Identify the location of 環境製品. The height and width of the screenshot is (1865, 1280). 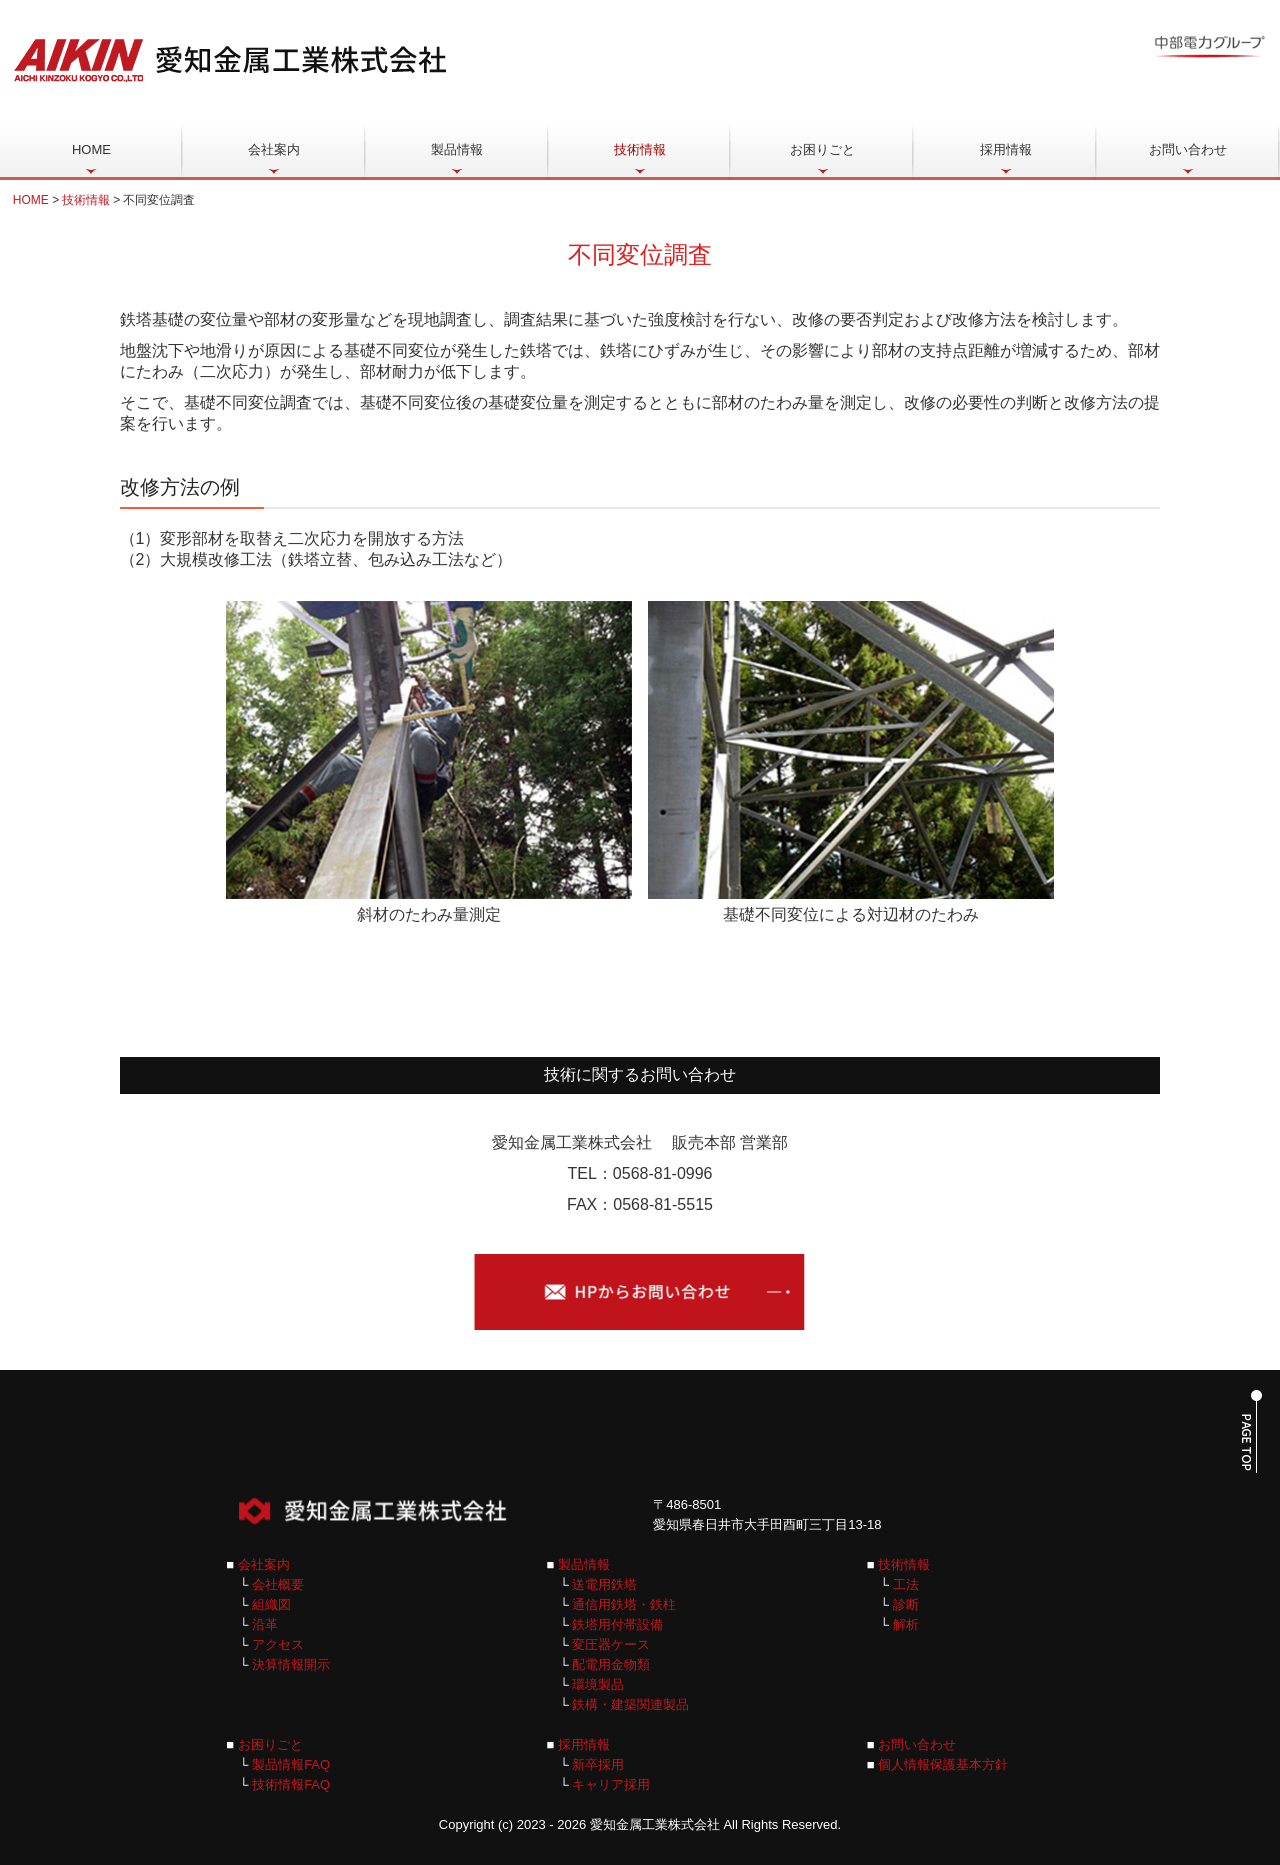
(598, 1684).